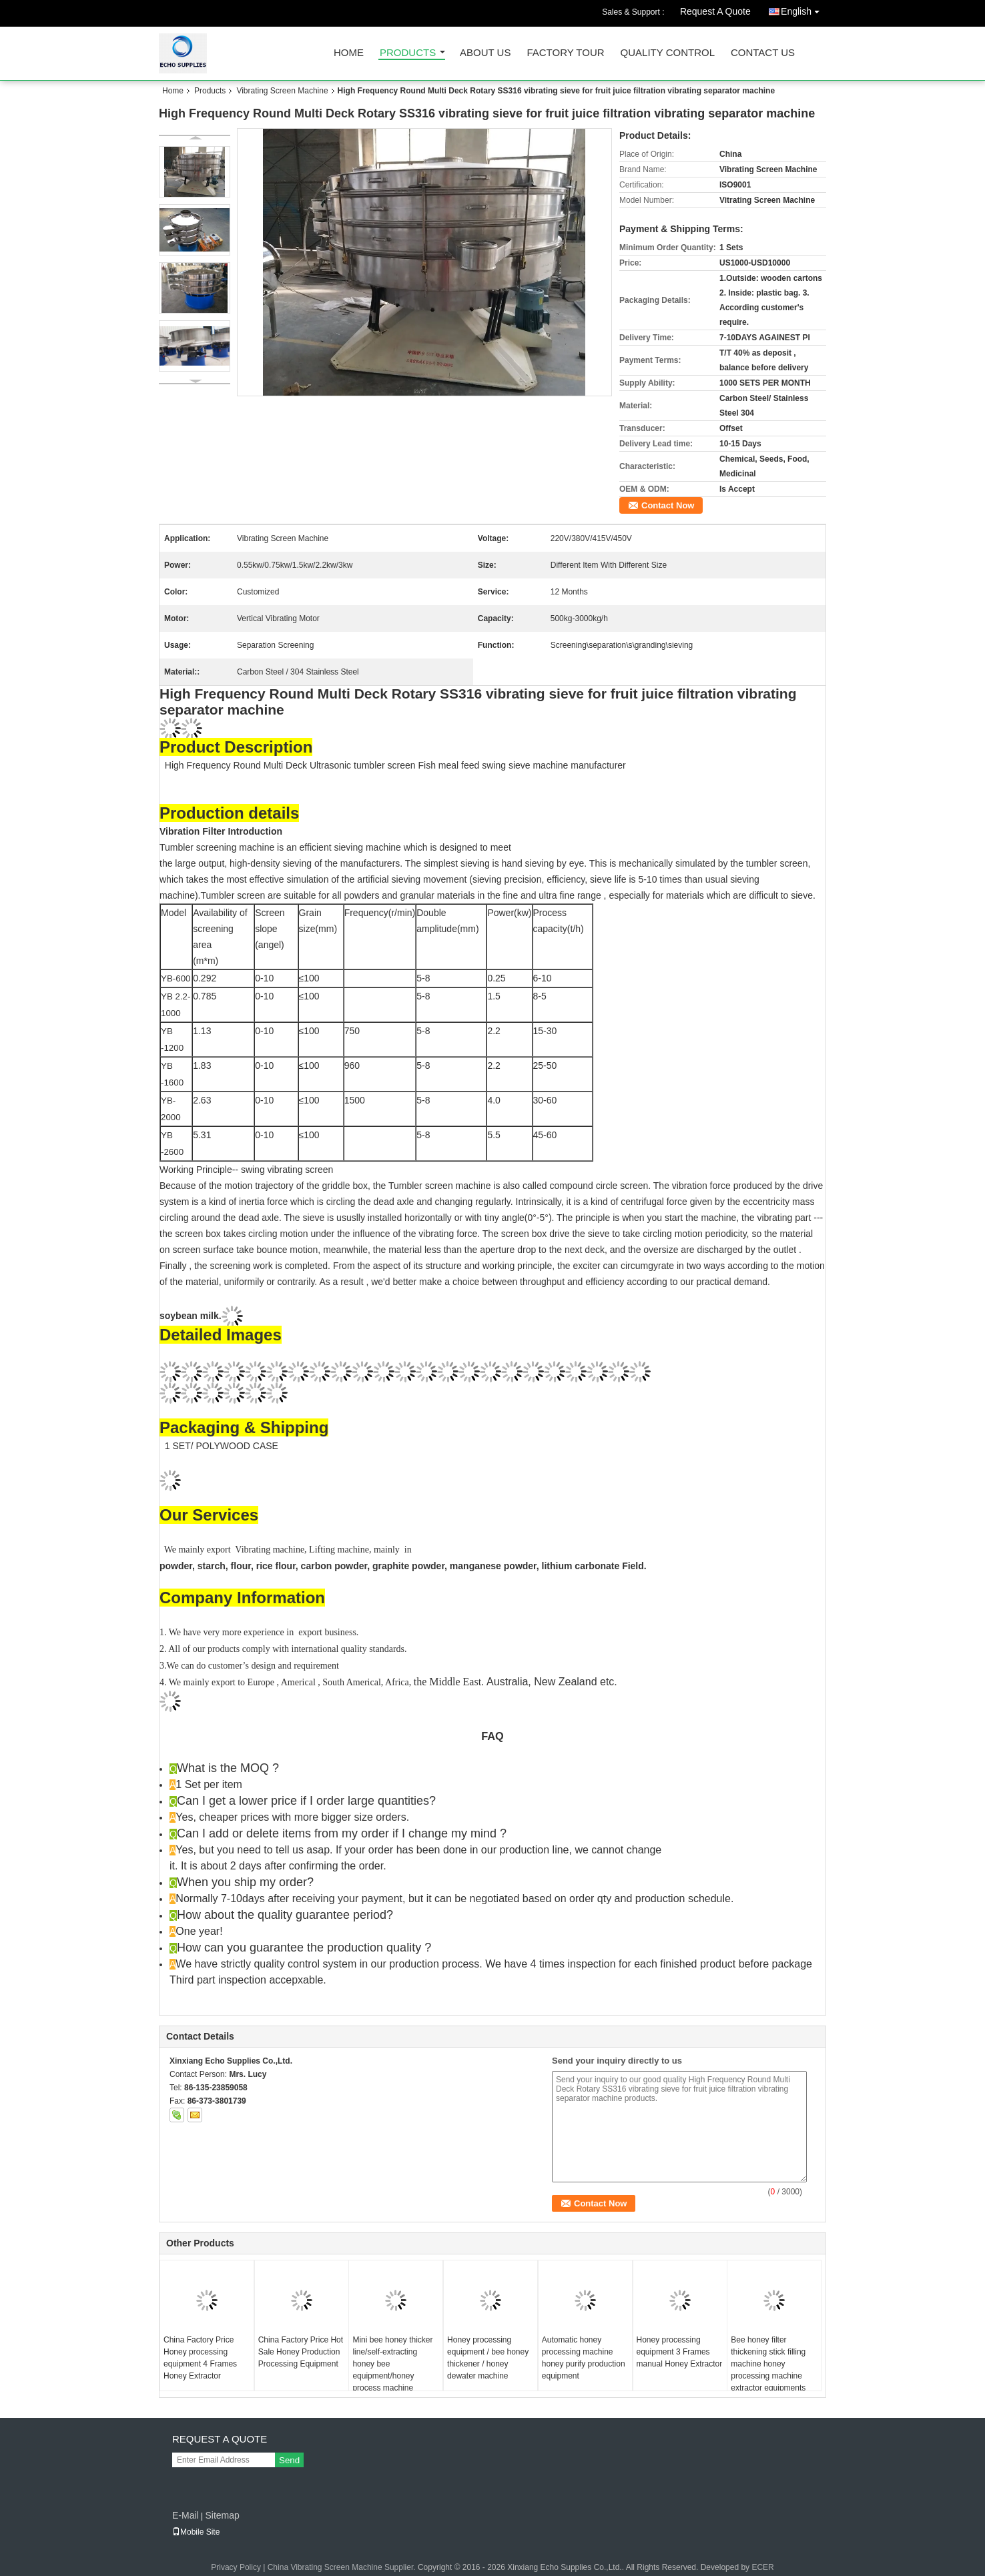 The height and width of the screenshot is (2576, 985). Describe the element at coordinates (408, 53) in the screenshot. I see `Products` at that location.